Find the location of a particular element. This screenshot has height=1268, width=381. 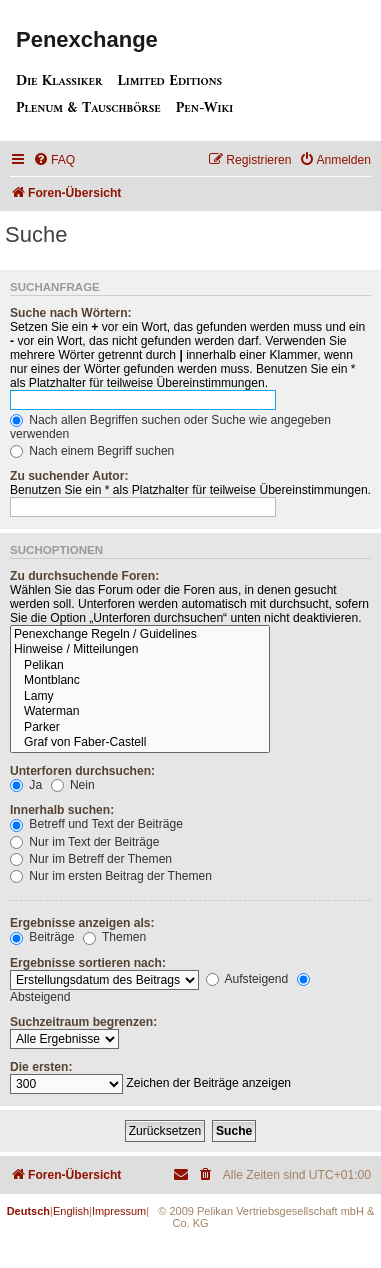

Nach allen Begriffen suchen oder Suche wie angegeben verwenden is located at coordinates (170, 427).